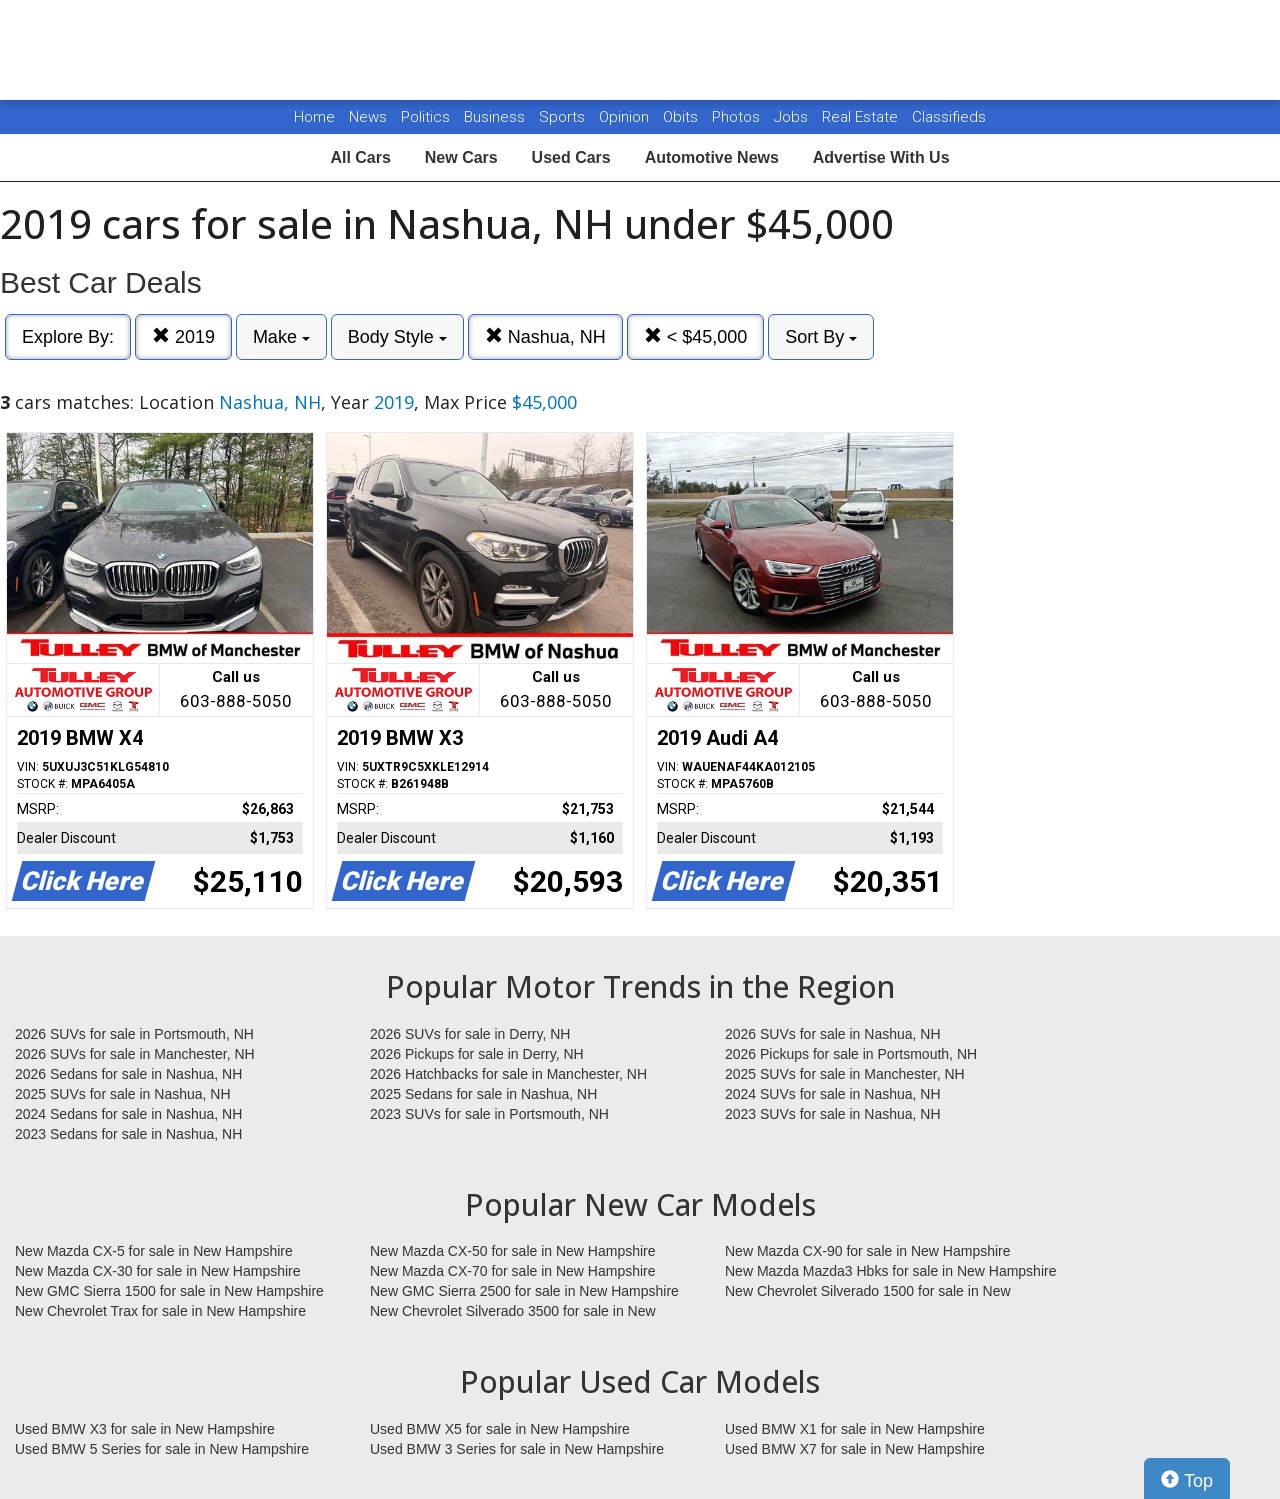 Image resolution: width=1280 pixels, height=1499 pixels. Describe the element at coordinates (470, 1034) in the screenshot. I see `2026 SUVs for sale in Derry, NH` at that location.